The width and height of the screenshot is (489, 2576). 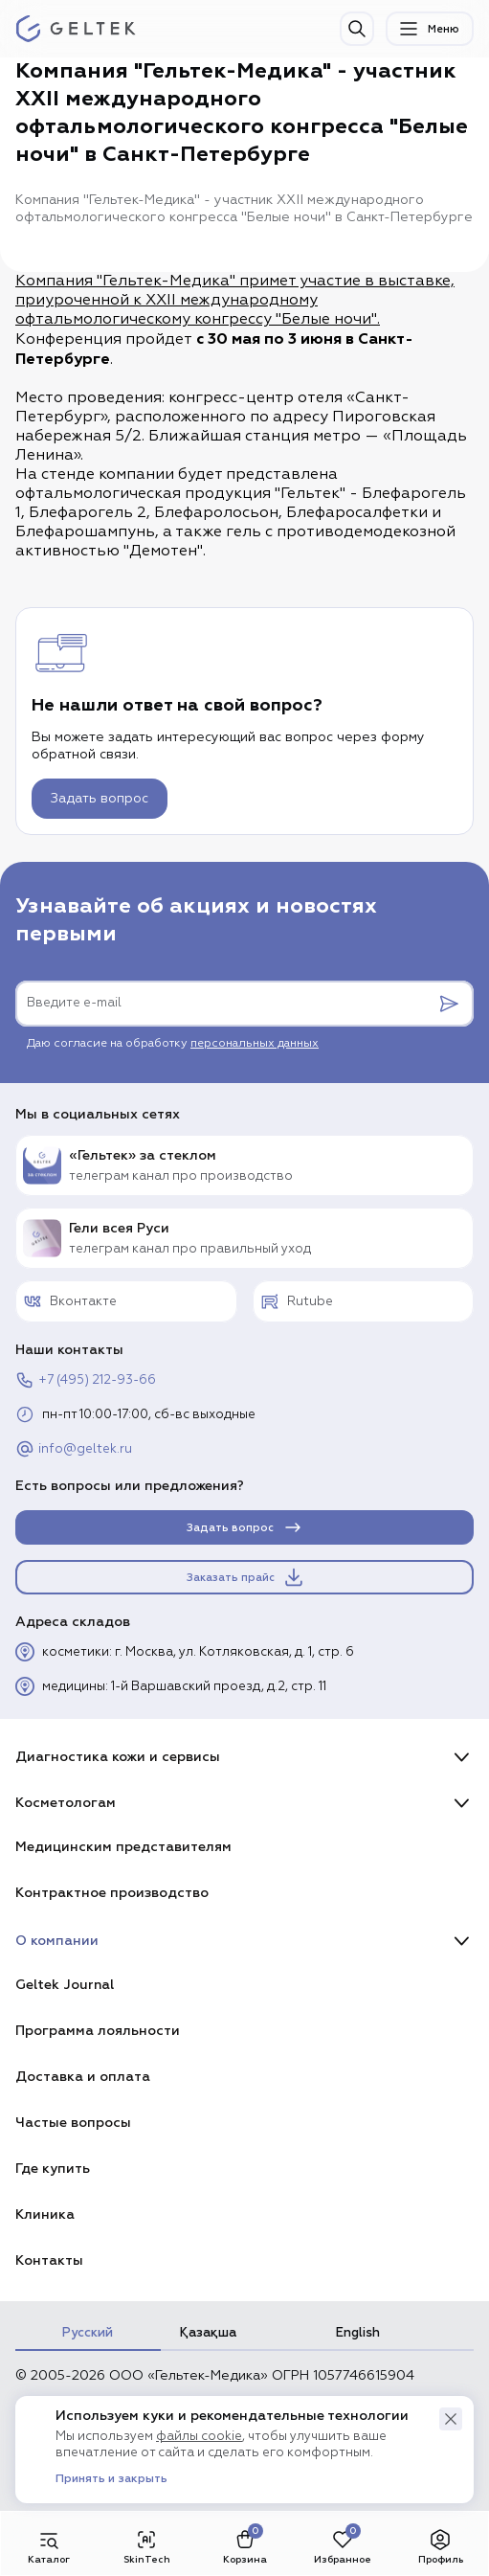 What do you see at coordinates (450, 2418) in the screenshot?
I see `[button]` at bounding box center [450, 2418].